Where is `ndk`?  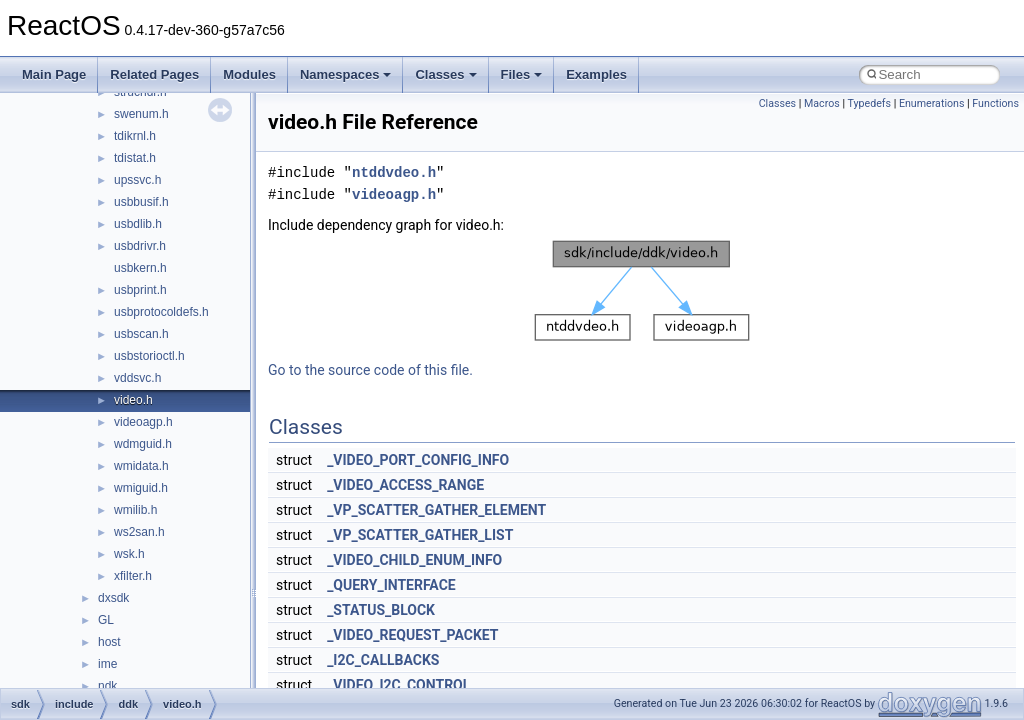 ndk is located at coordinates (107, 686).